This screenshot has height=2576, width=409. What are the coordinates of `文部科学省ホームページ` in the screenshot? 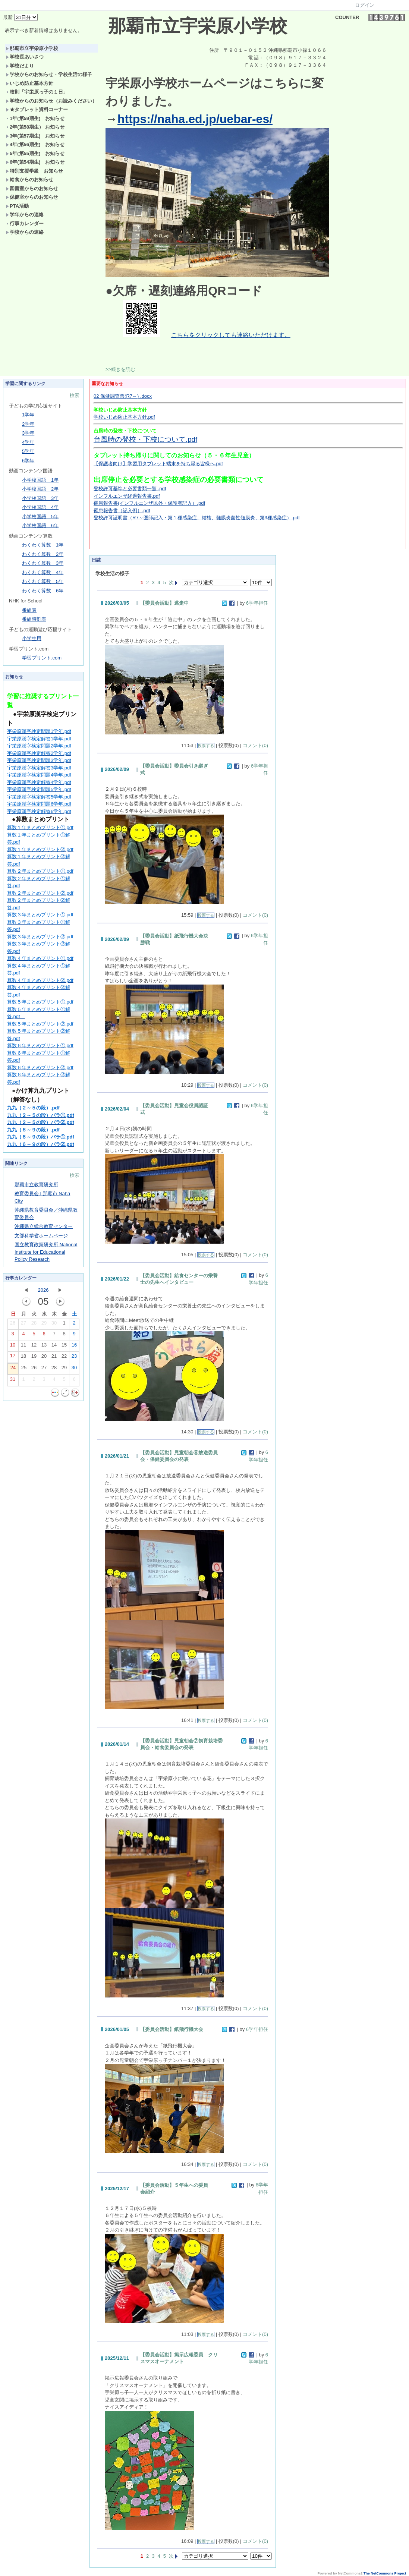 It's located at (41, 1235).